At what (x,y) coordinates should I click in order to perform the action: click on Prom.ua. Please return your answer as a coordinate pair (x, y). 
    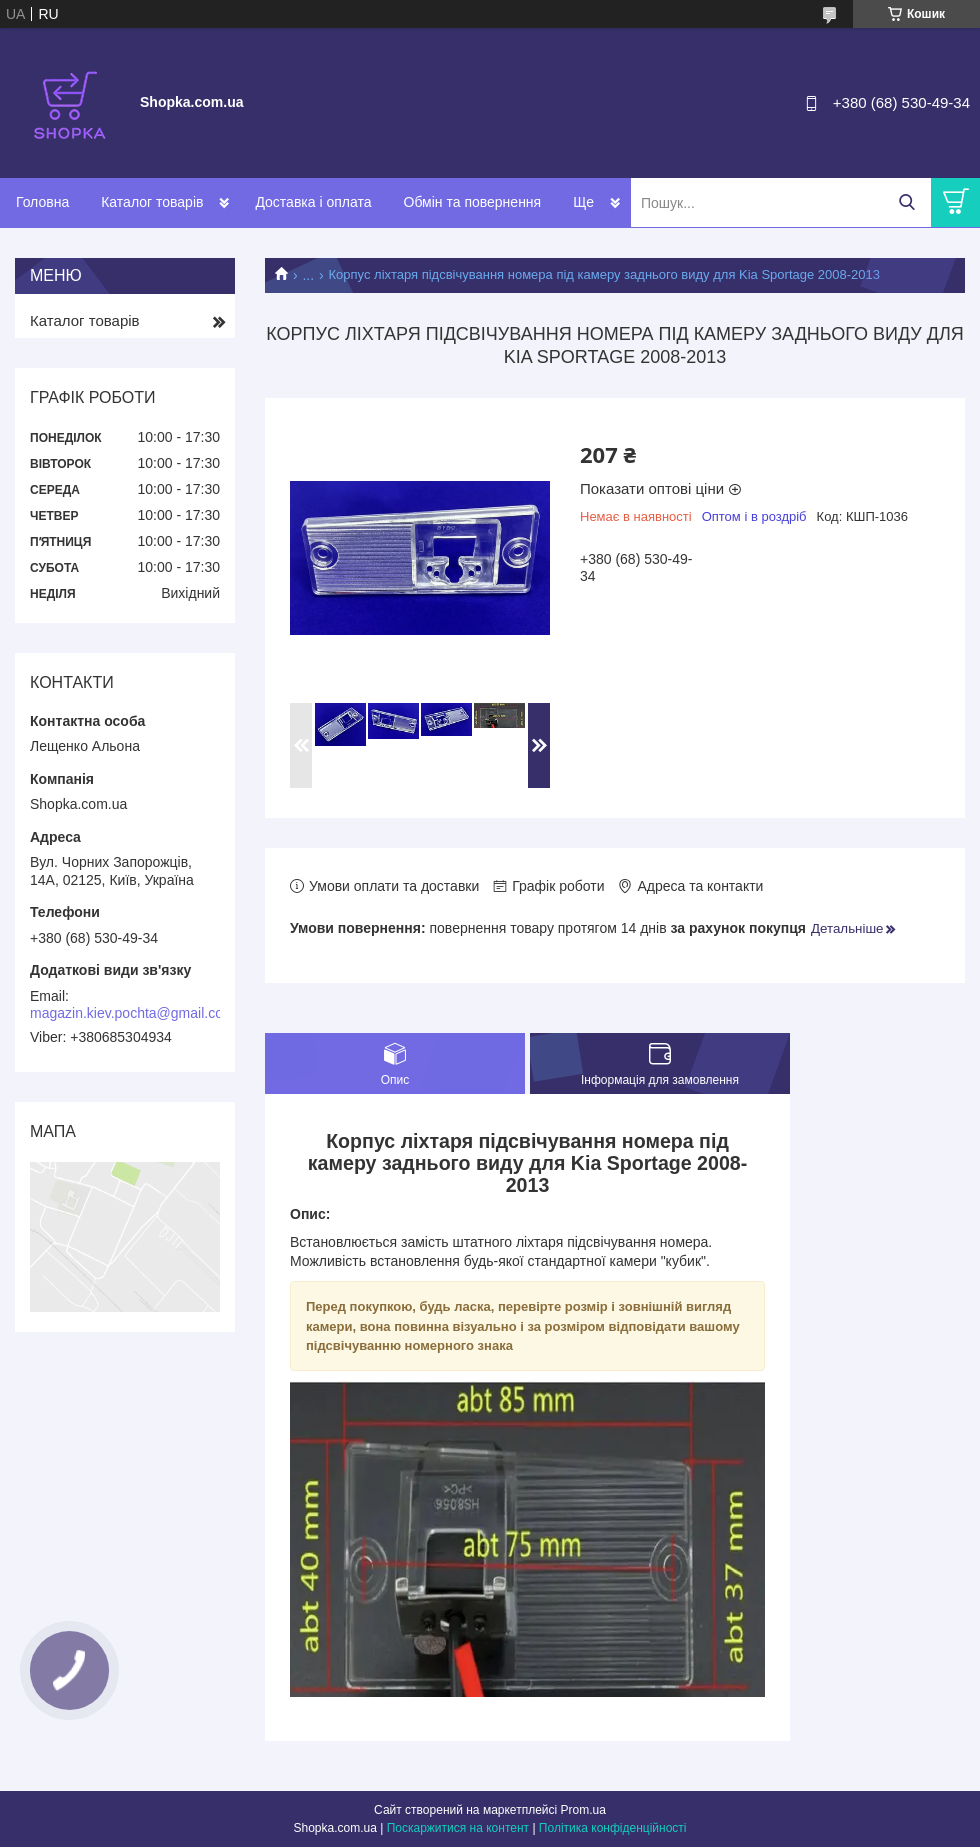
    Looking at the image, I should click on (583, 1810).